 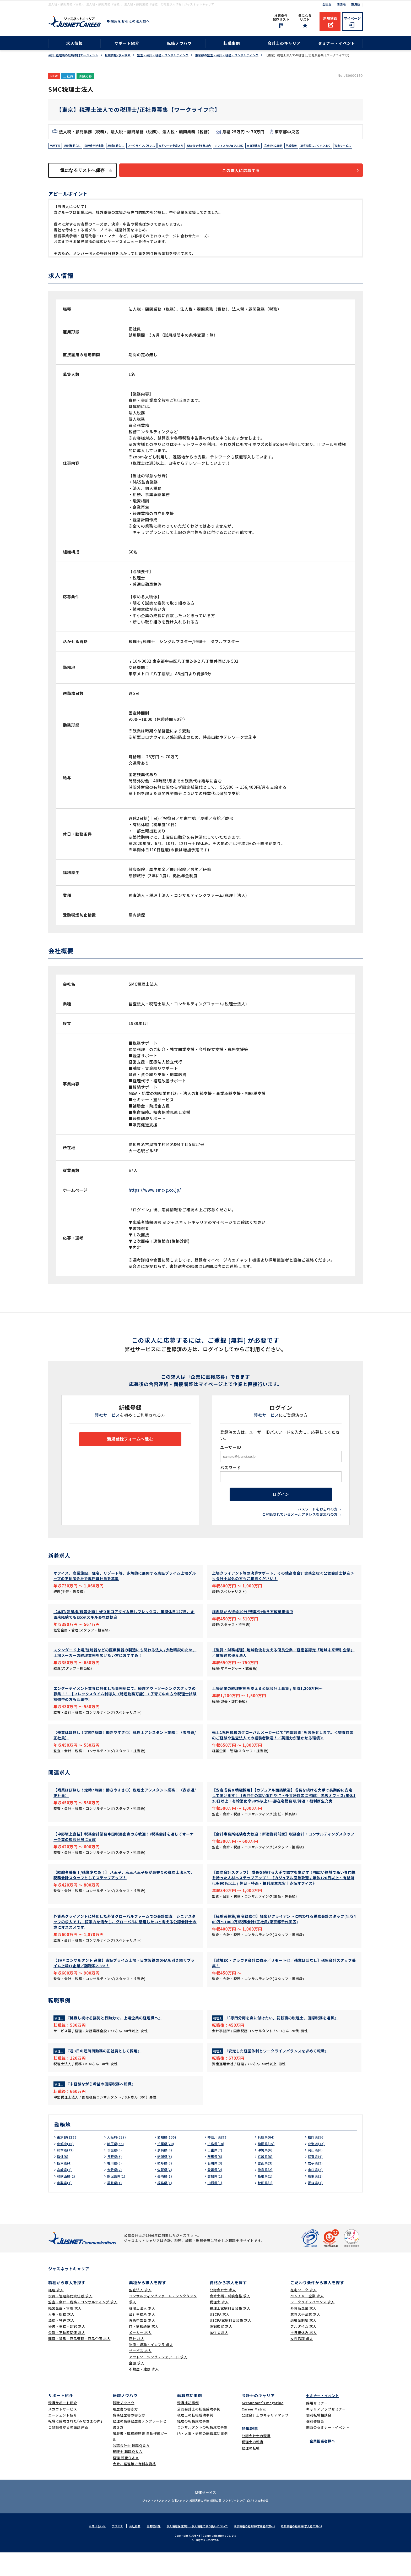 What do you see at coordinates (188, 2426) in the screenshot?
I see `転職成功事例` at bounding box center [188, 2426].